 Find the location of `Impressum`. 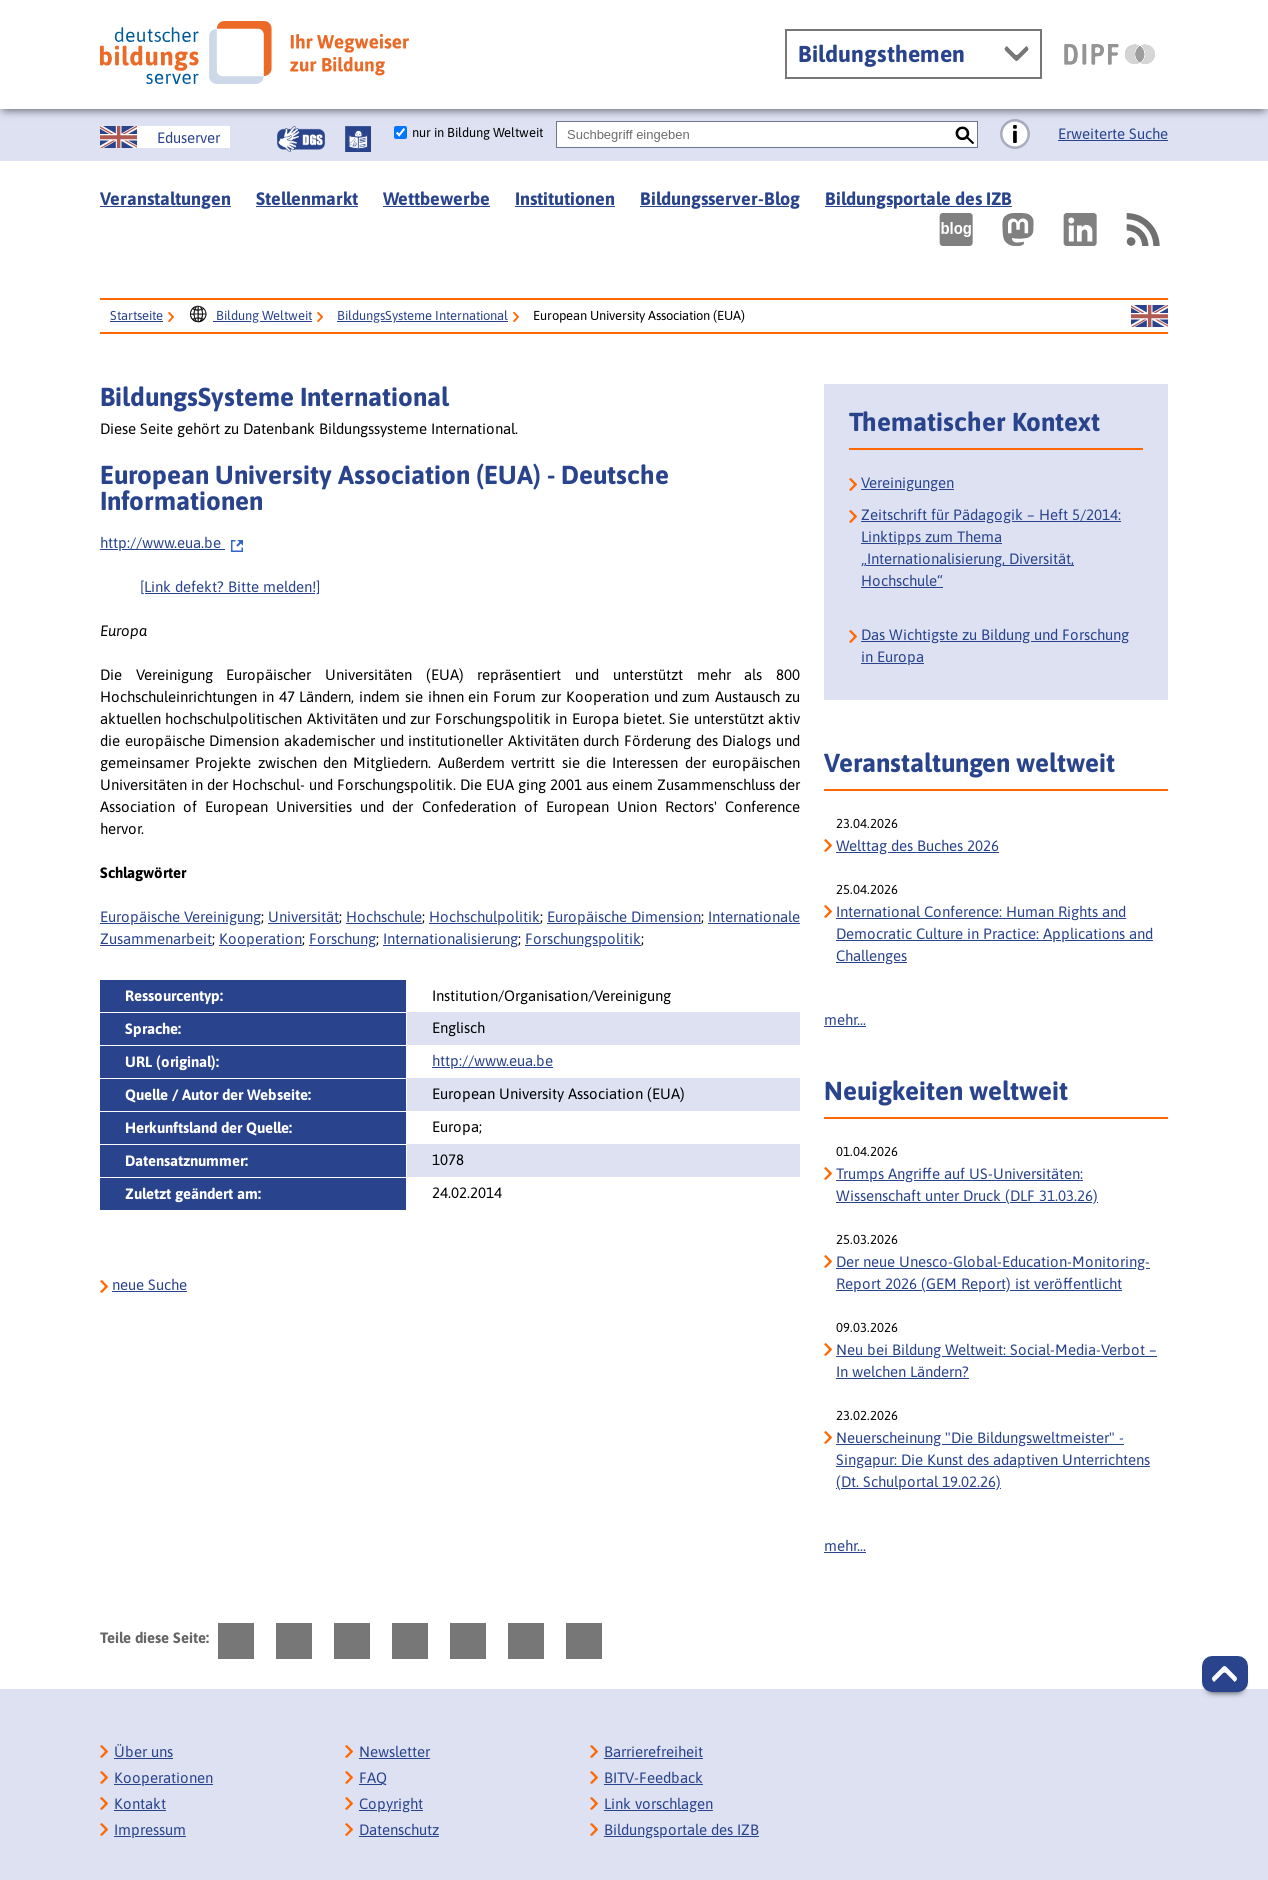

Impressum is located at coordinates (150, 1829).